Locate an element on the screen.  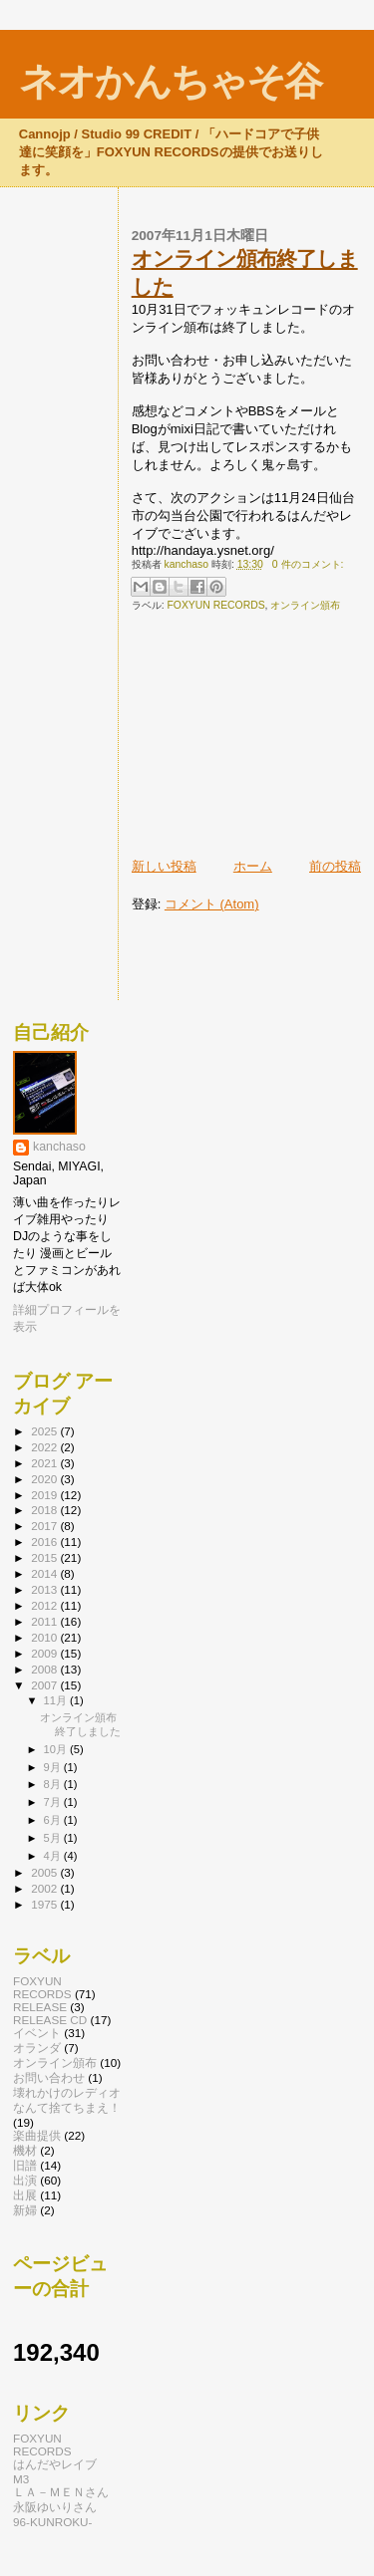
2025 is located at coordinates (45, 1430).